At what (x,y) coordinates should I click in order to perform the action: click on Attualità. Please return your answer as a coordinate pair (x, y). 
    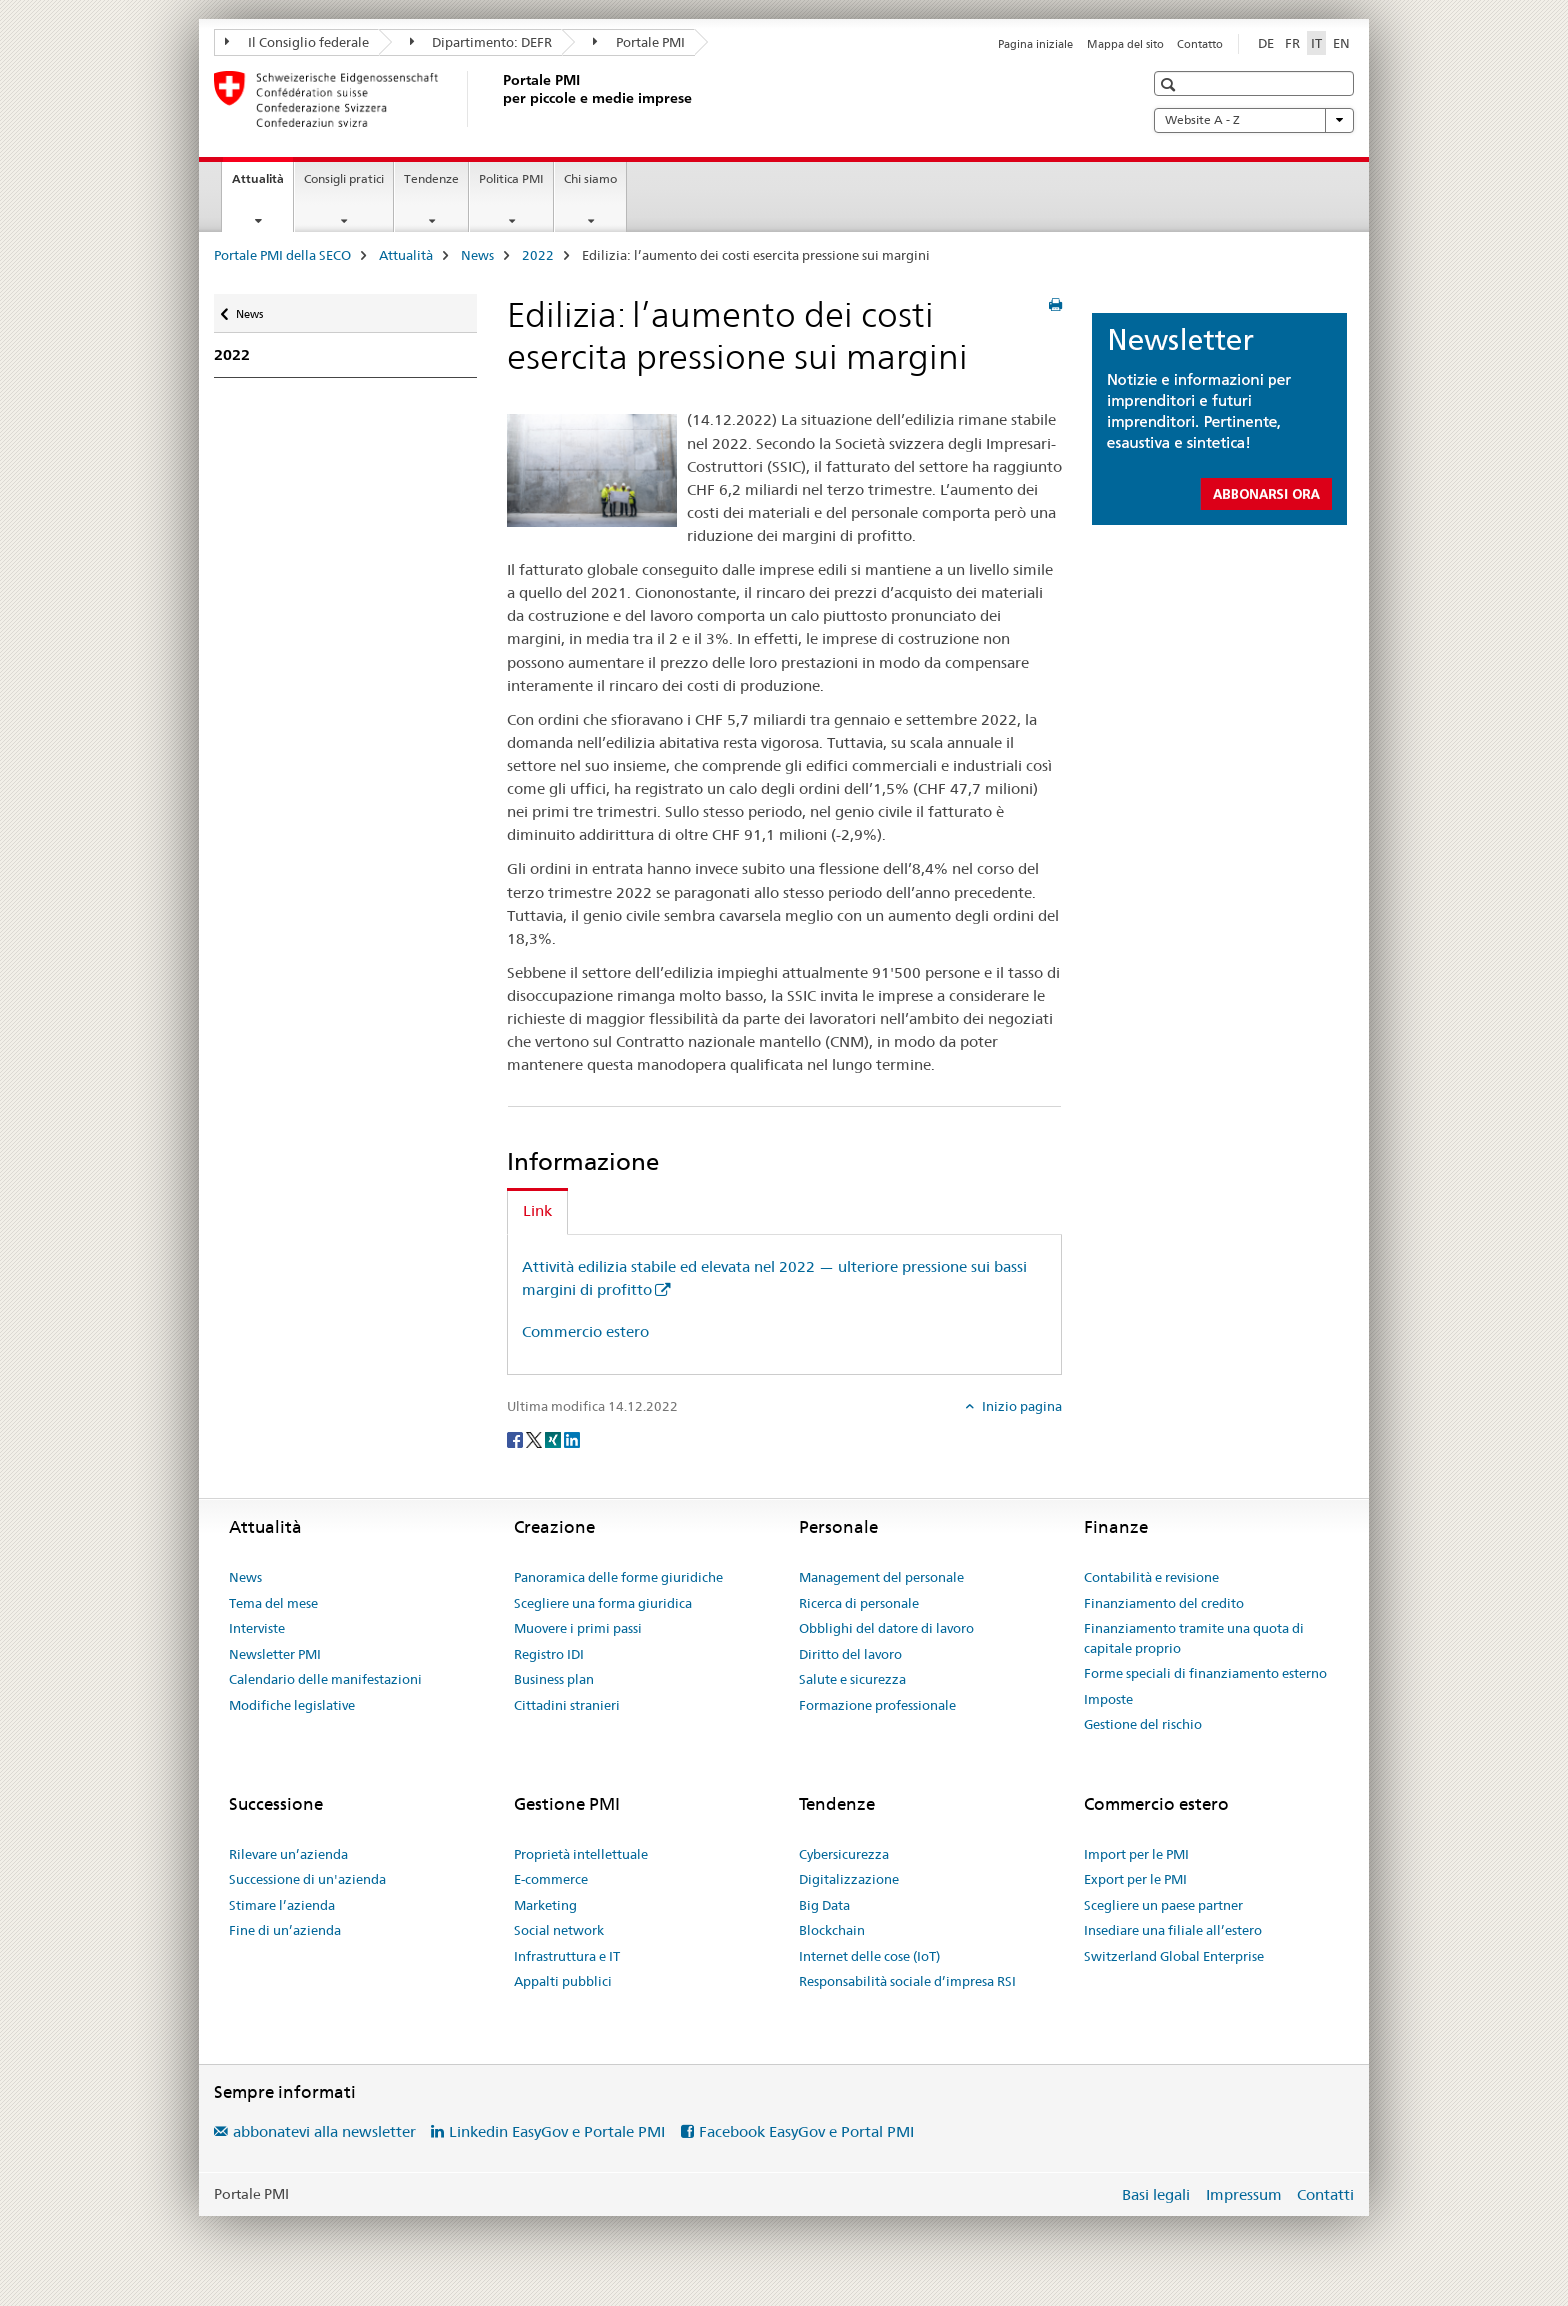
    Looking at the image, I should click on (262, 185).